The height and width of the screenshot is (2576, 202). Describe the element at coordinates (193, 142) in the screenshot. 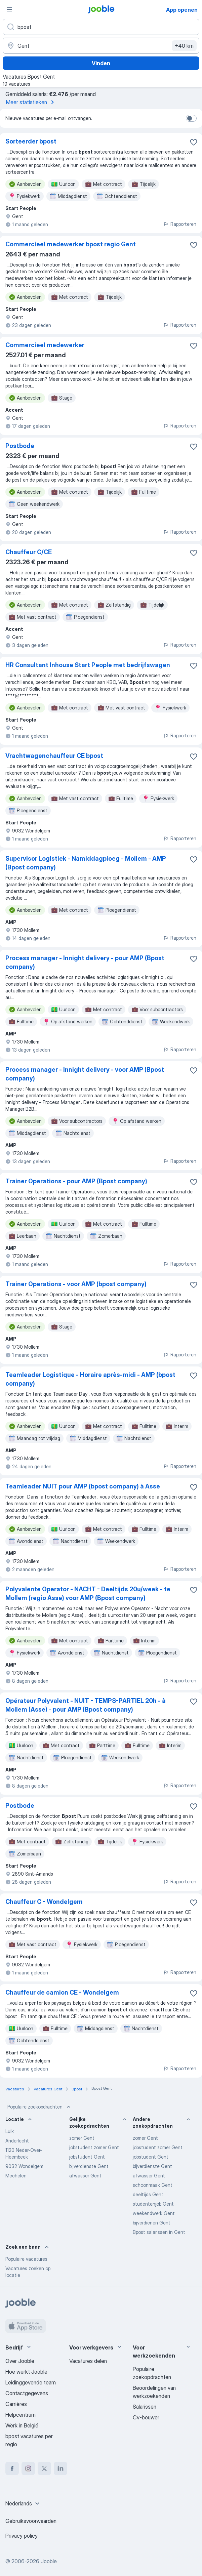

I see `[Vacature toevoegen aan favorieten]` at that location.